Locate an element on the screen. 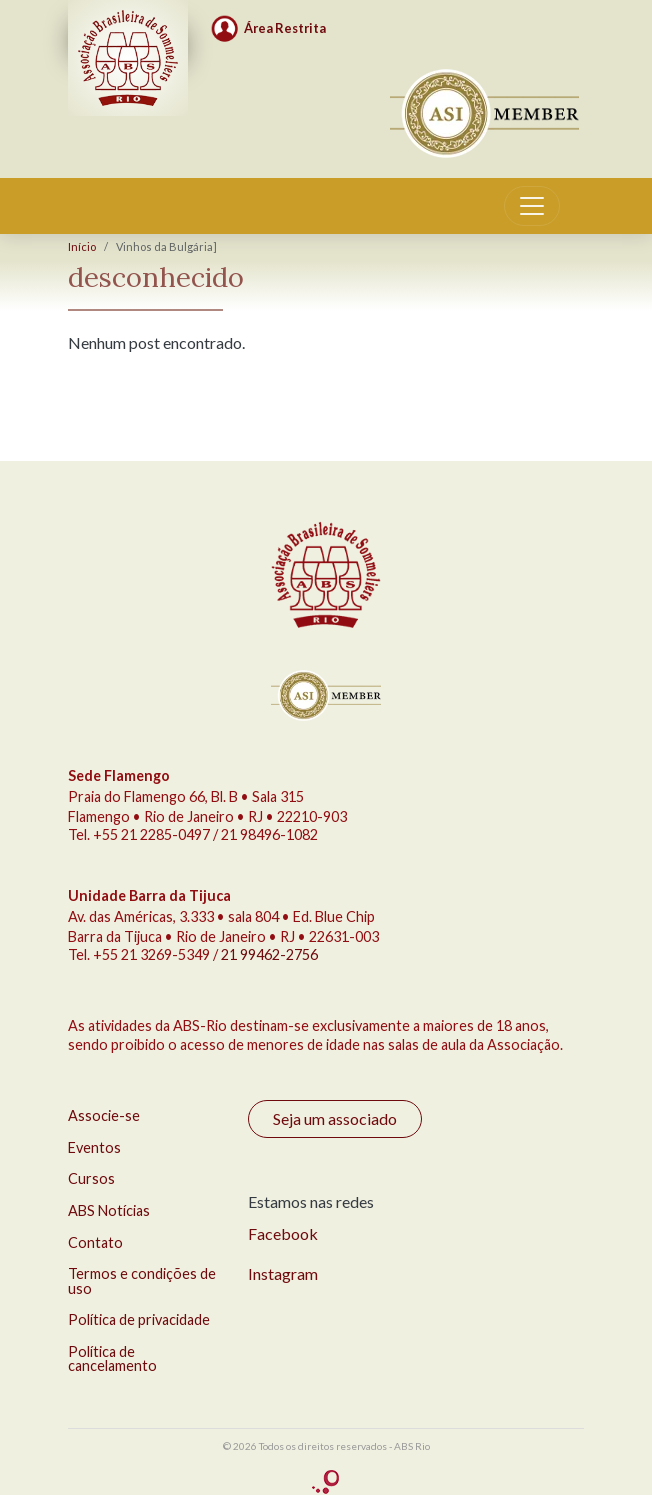  Associe-se is located at coordinates (104, 1115).